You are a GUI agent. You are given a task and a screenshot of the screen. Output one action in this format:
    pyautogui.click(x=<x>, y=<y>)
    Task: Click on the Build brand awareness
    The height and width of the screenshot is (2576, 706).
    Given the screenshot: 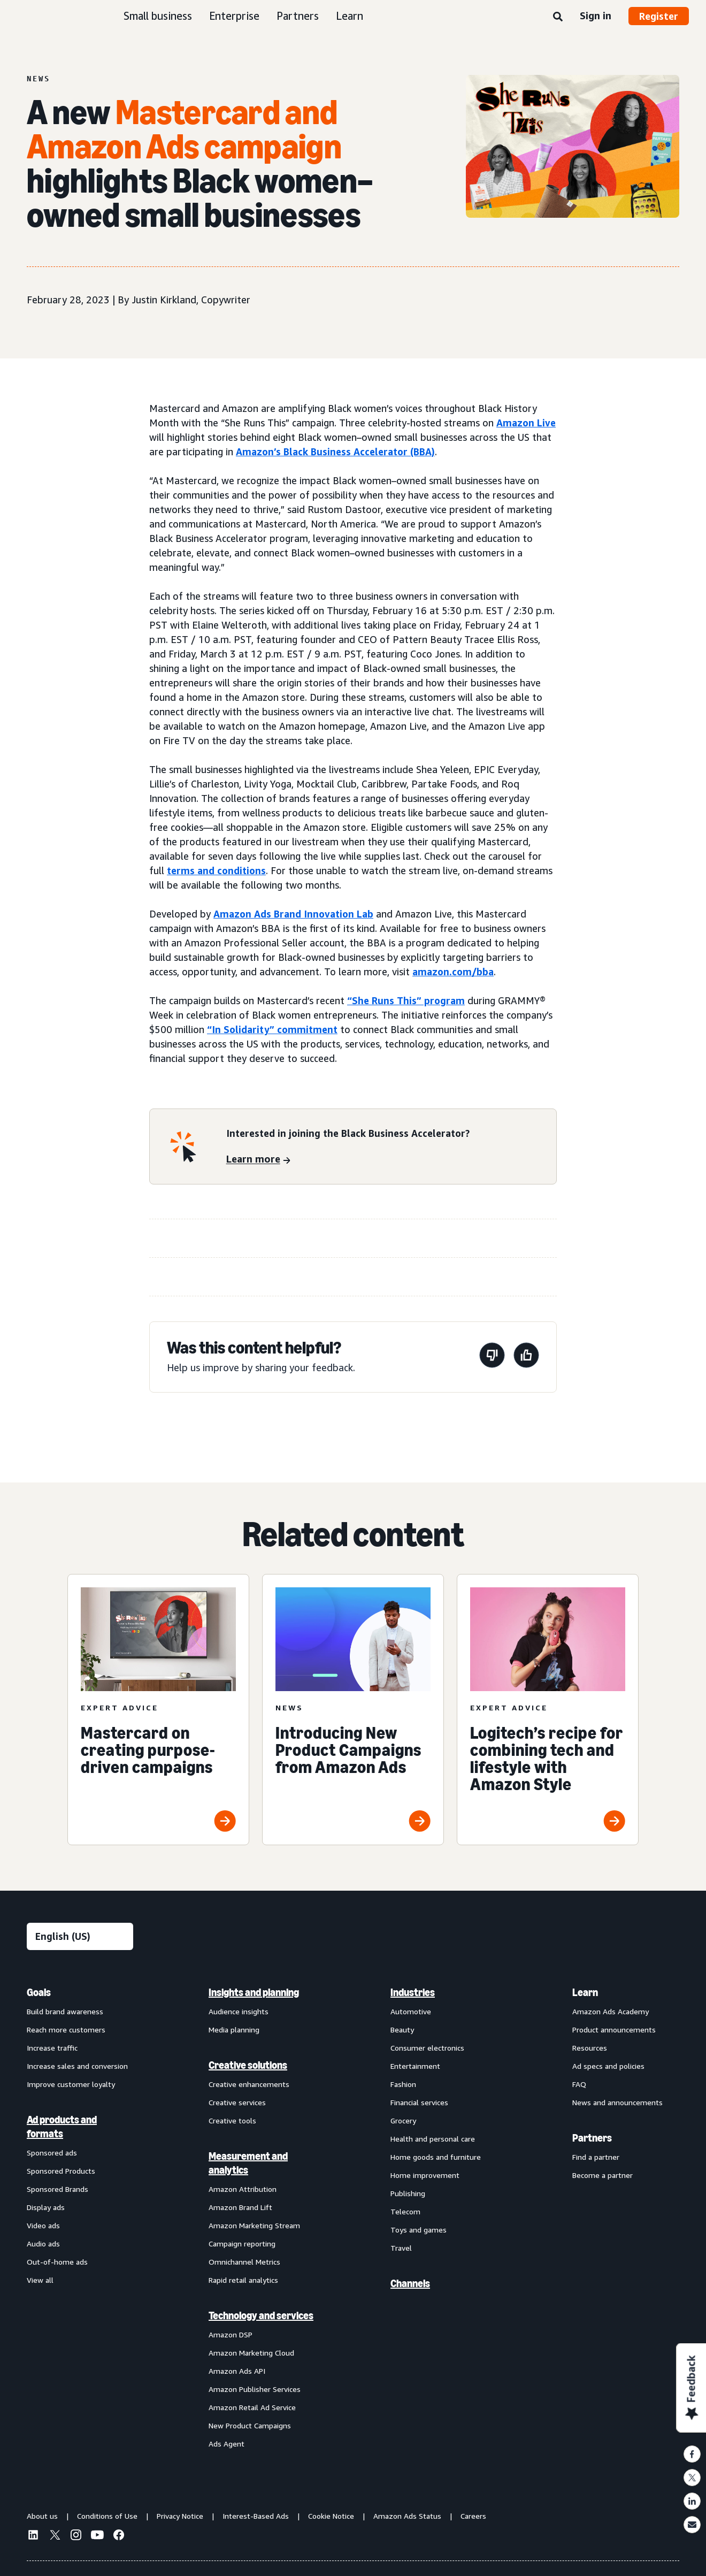 What is the action you would take?
    pyautogui.click(x=65, y=2011)
    